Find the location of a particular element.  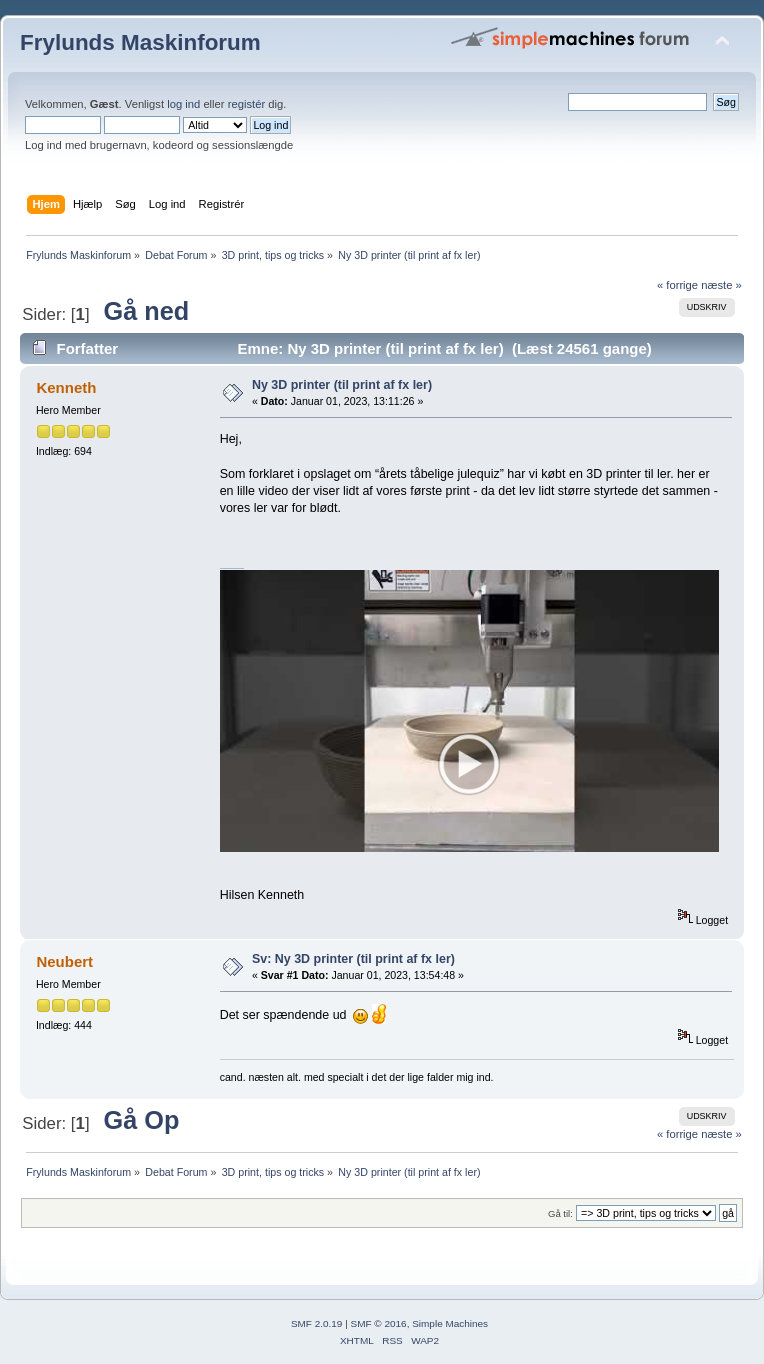

Kenneth is located at coordinates (66, 387).